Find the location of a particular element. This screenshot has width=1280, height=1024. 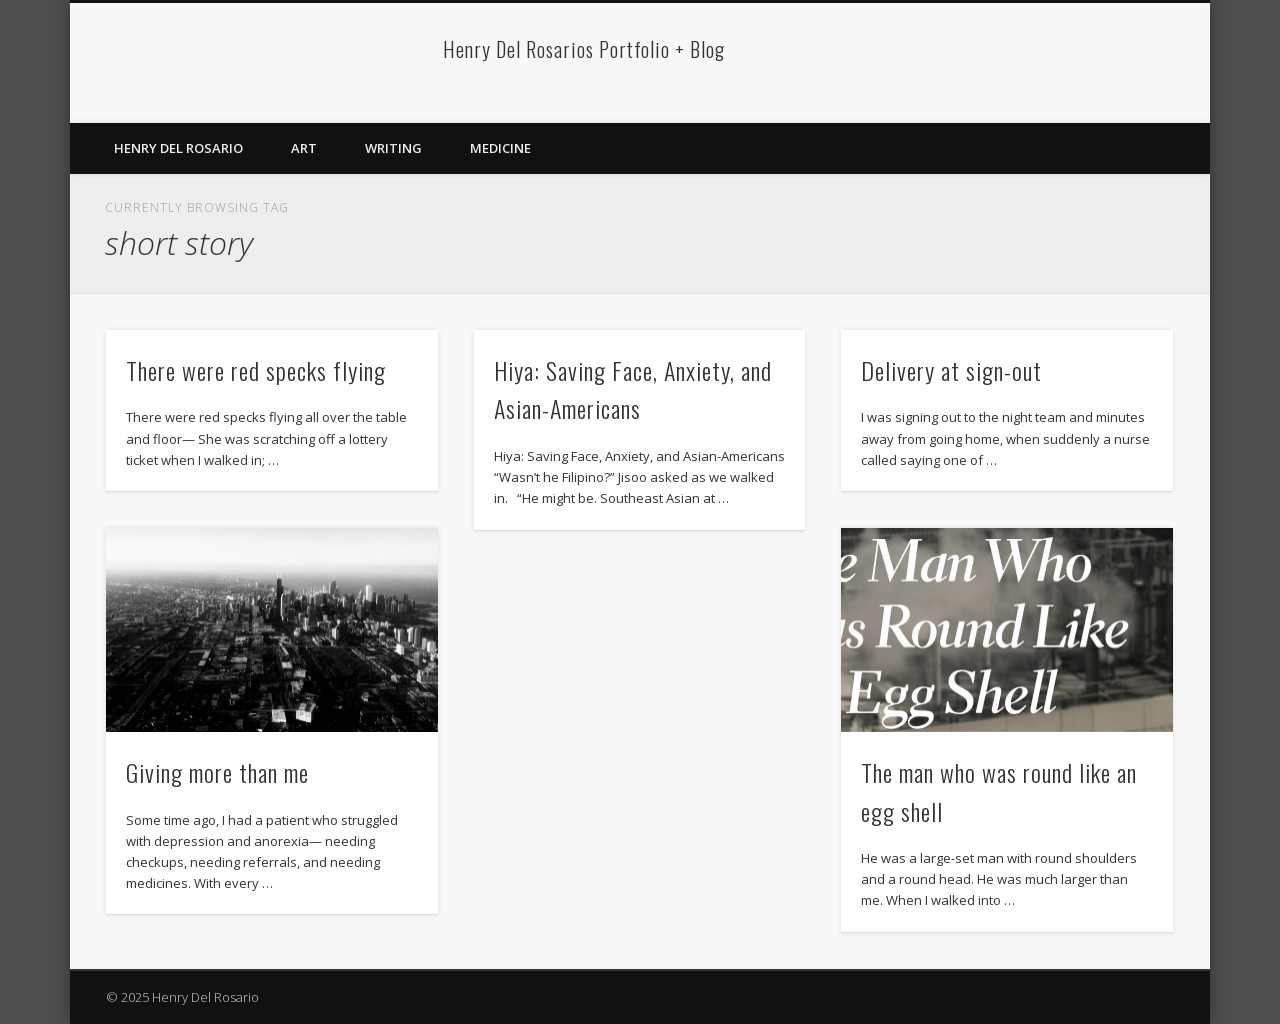

Art is located at coordinates (304, 148).